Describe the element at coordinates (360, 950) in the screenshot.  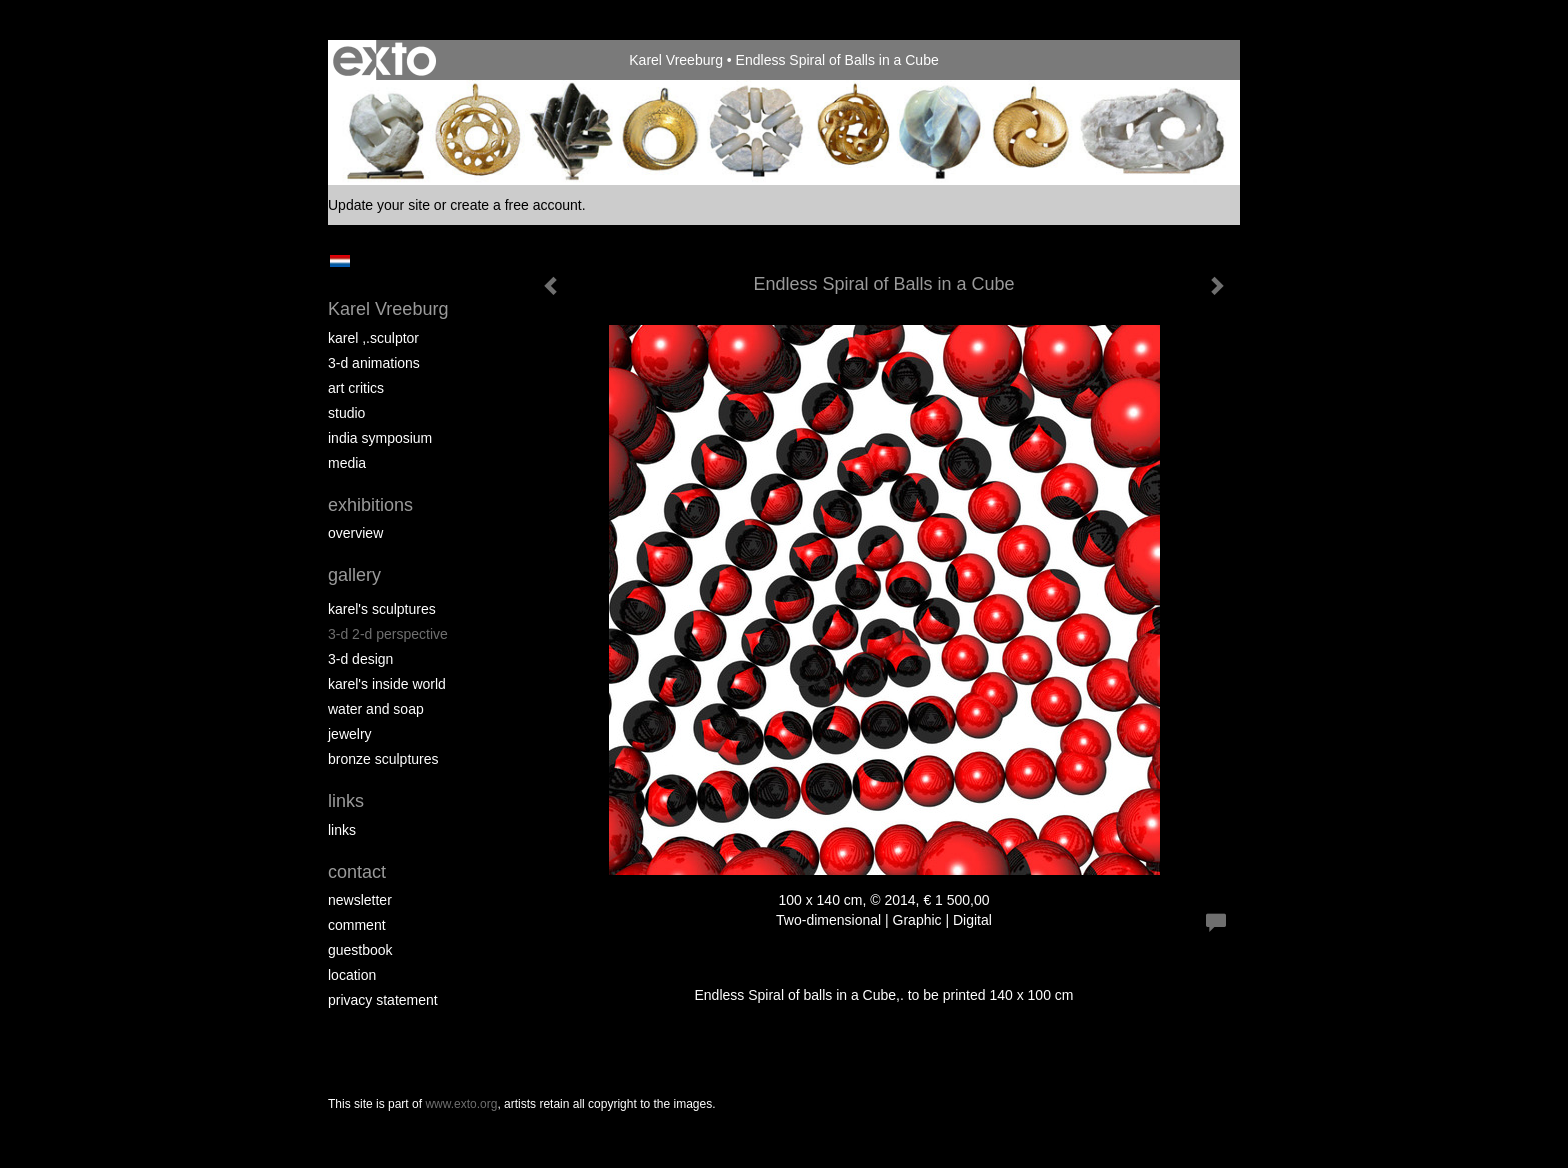
I see `guestbook` at that location.